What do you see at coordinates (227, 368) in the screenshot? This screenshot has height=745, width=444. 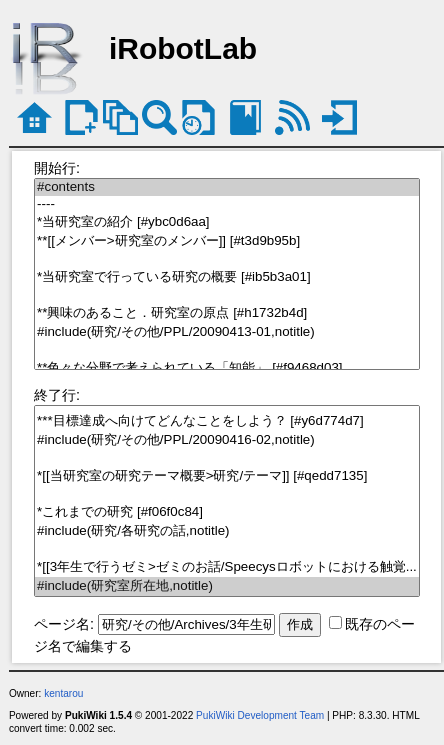 I see `**色々な分野で考えられている「知能」 [#f9468d03]` at bounding box center [227, 368].